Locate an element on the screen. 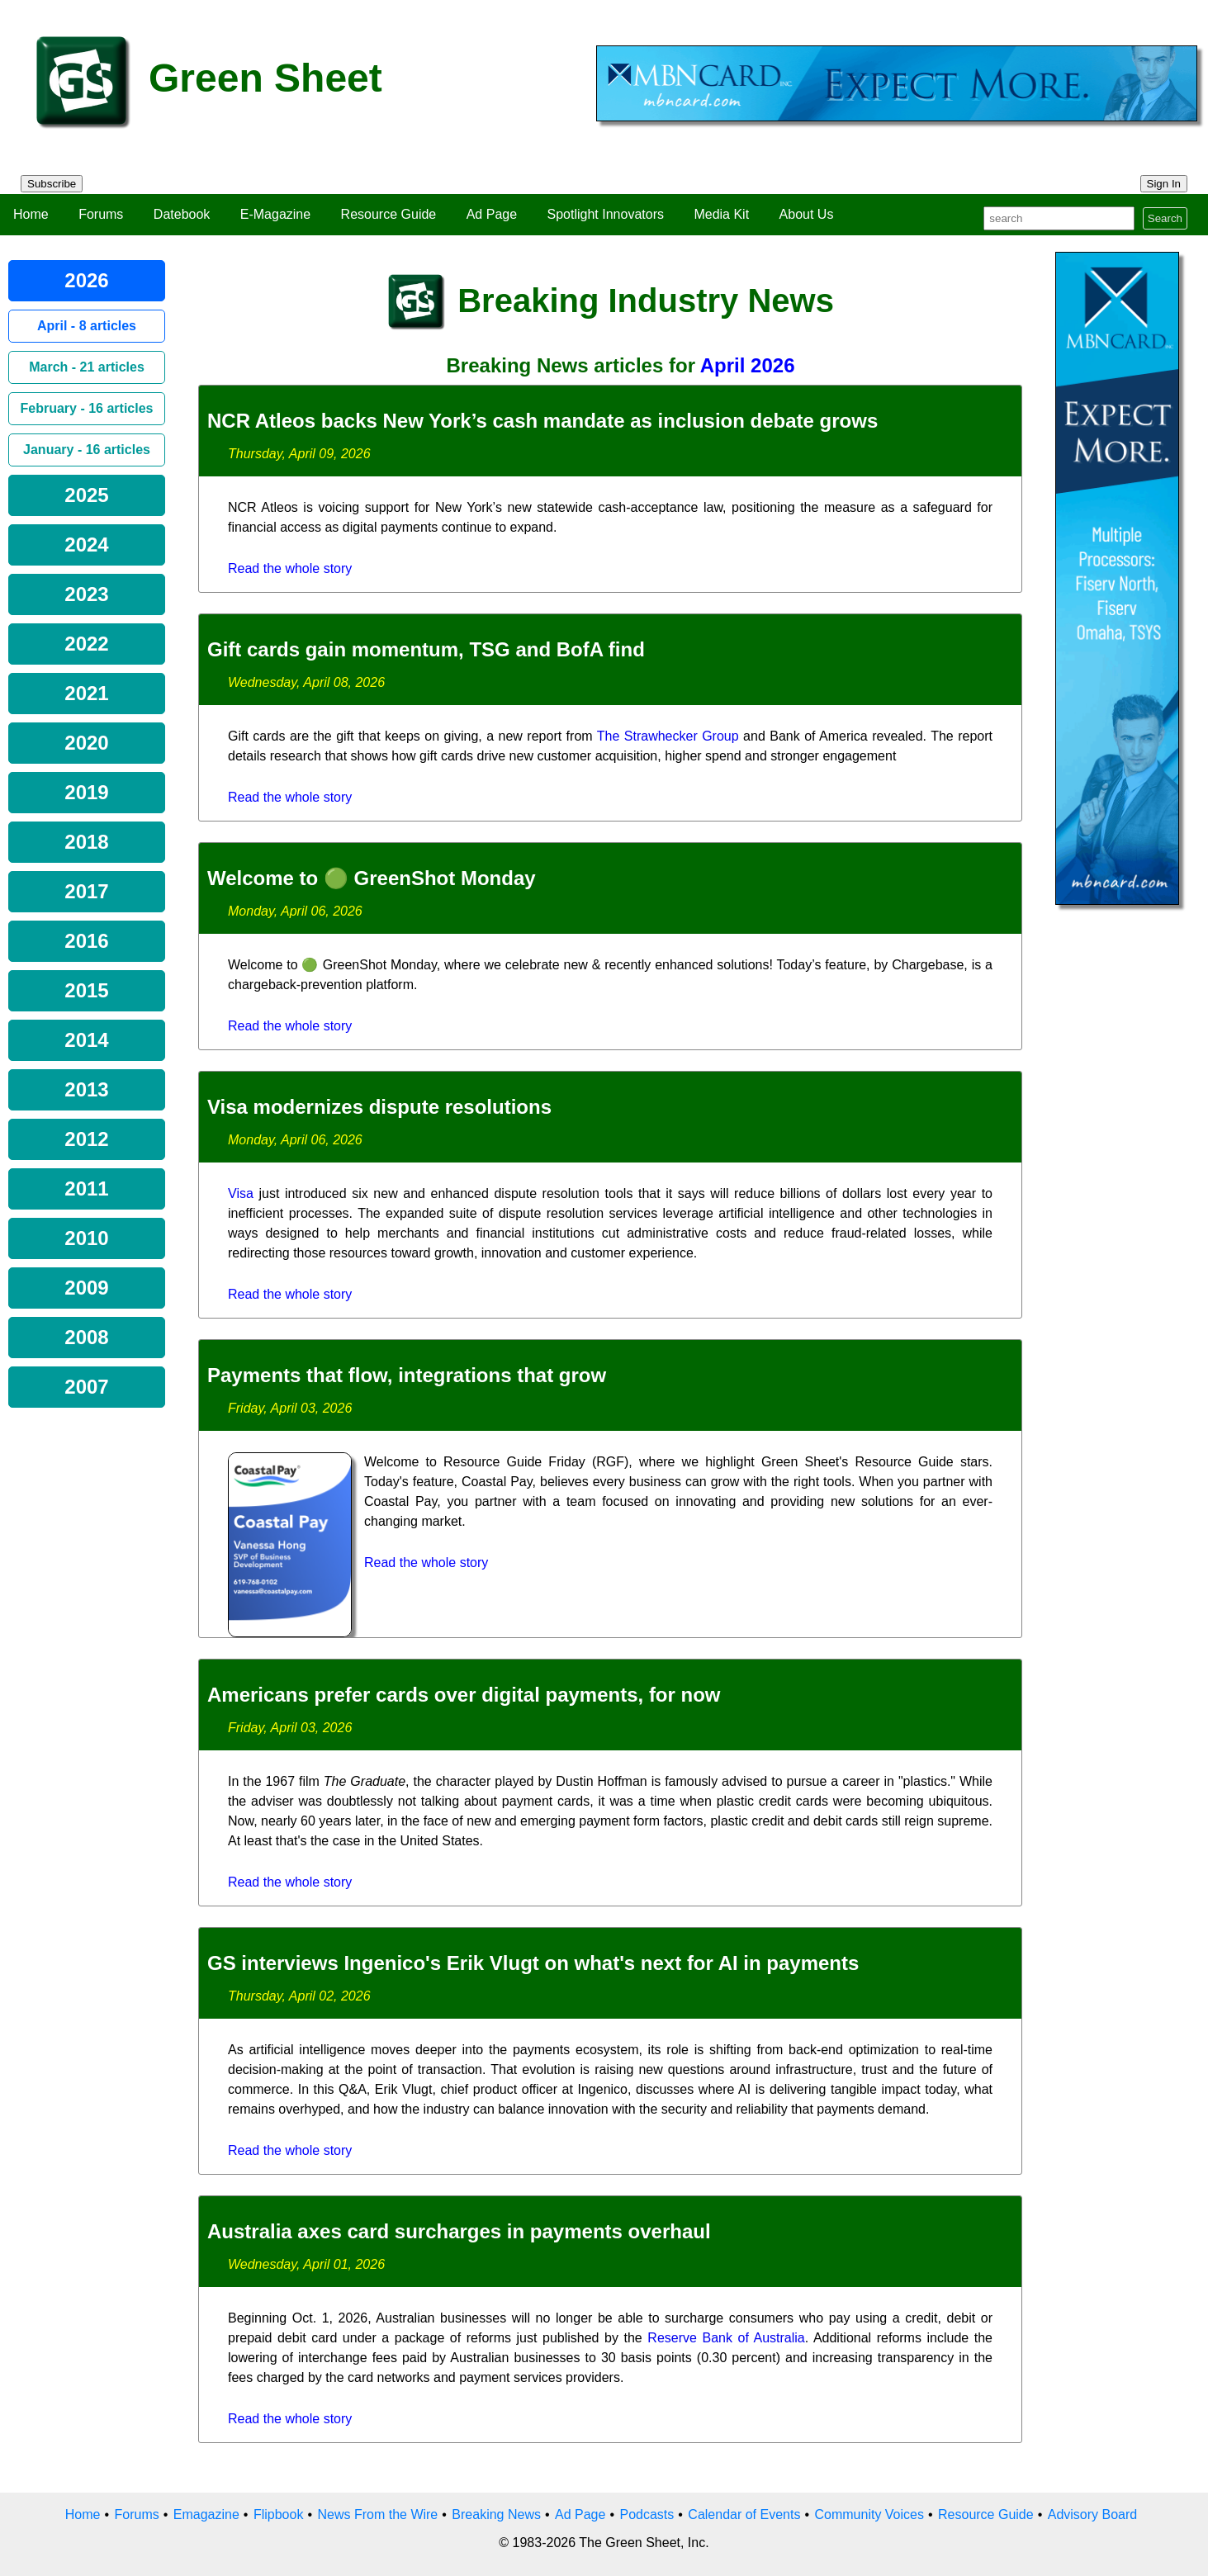 The image size is (1208, 2576). The Strawhecker Group is located at coordinates (668, 736).